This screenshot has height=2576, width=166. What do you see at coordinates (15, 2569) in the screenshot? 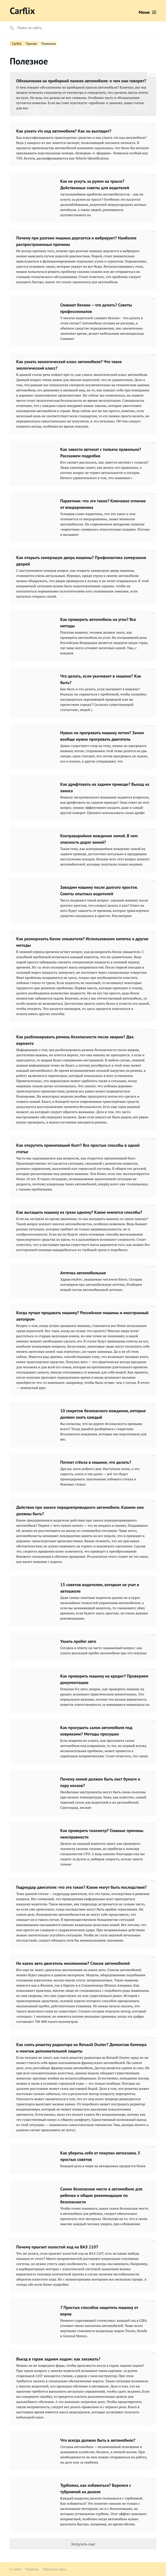
I see `О сайте` at bounding box center [15, 2569].